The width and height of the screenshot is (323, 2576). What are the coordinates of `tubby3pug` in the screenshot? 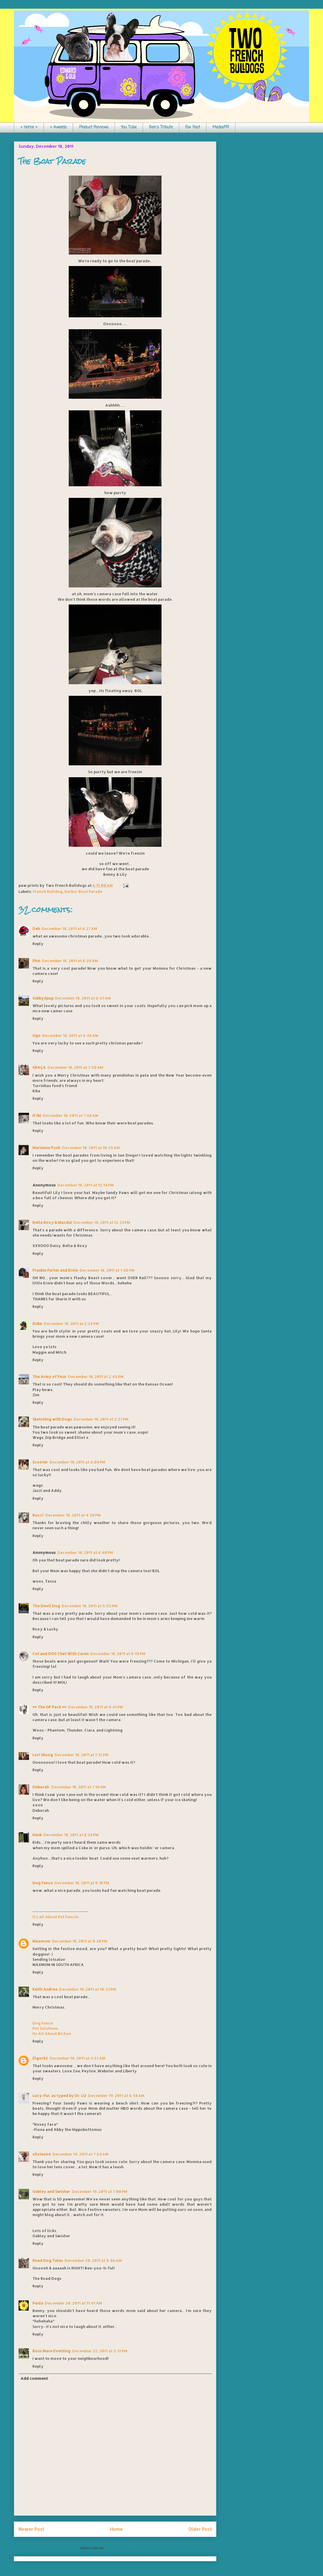 It's located at (42, 998).